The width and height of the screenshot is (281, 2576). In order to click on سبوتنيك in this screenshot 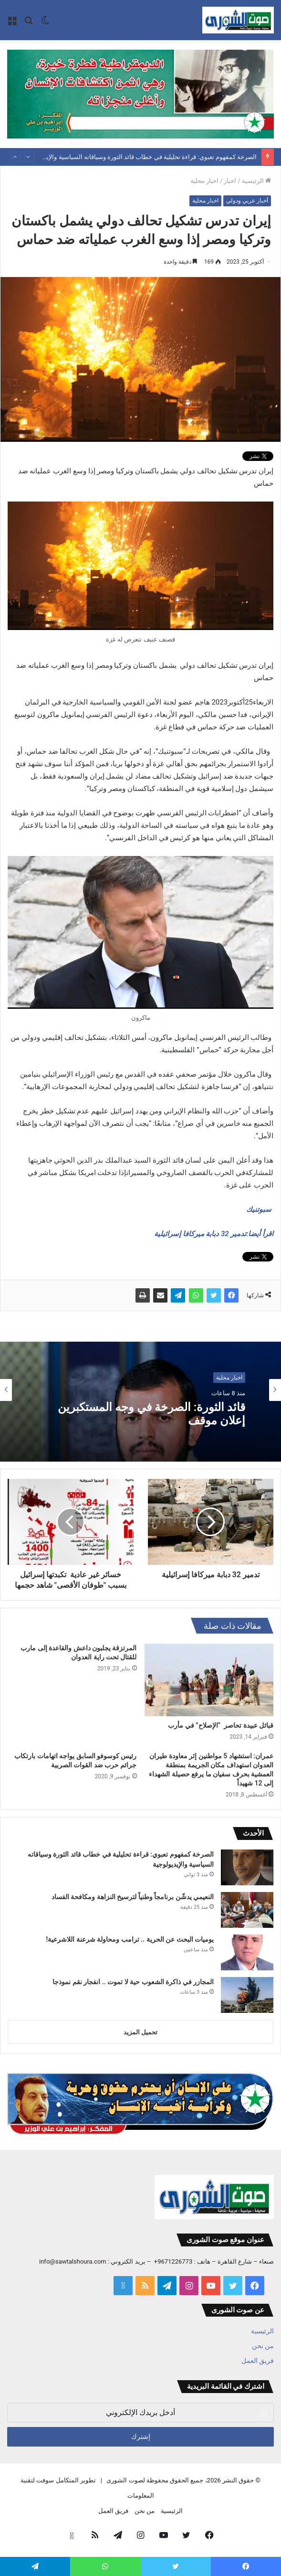, I will do `click(259, 1209)`.